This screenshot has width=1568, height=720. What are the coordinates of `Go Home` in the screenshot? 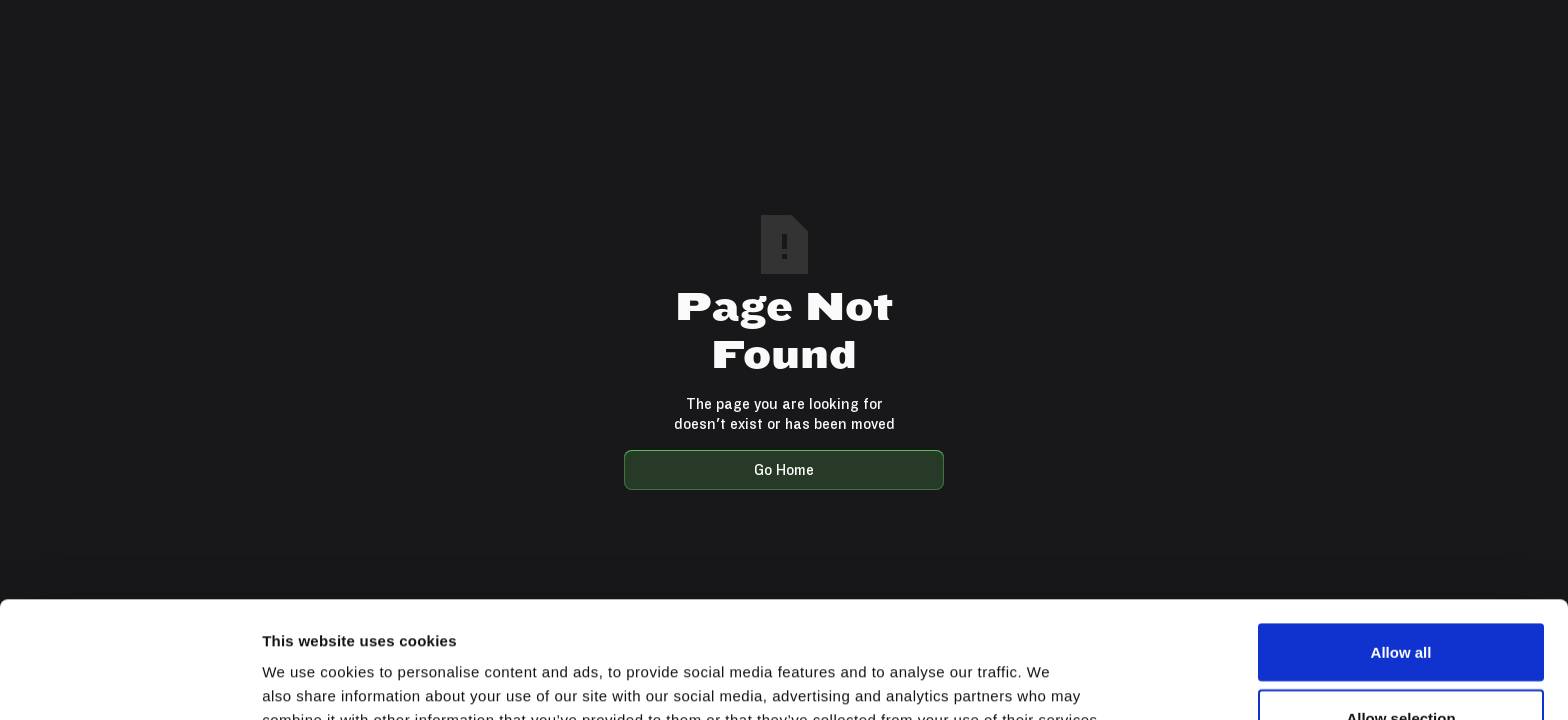 It's located at (784, 469).